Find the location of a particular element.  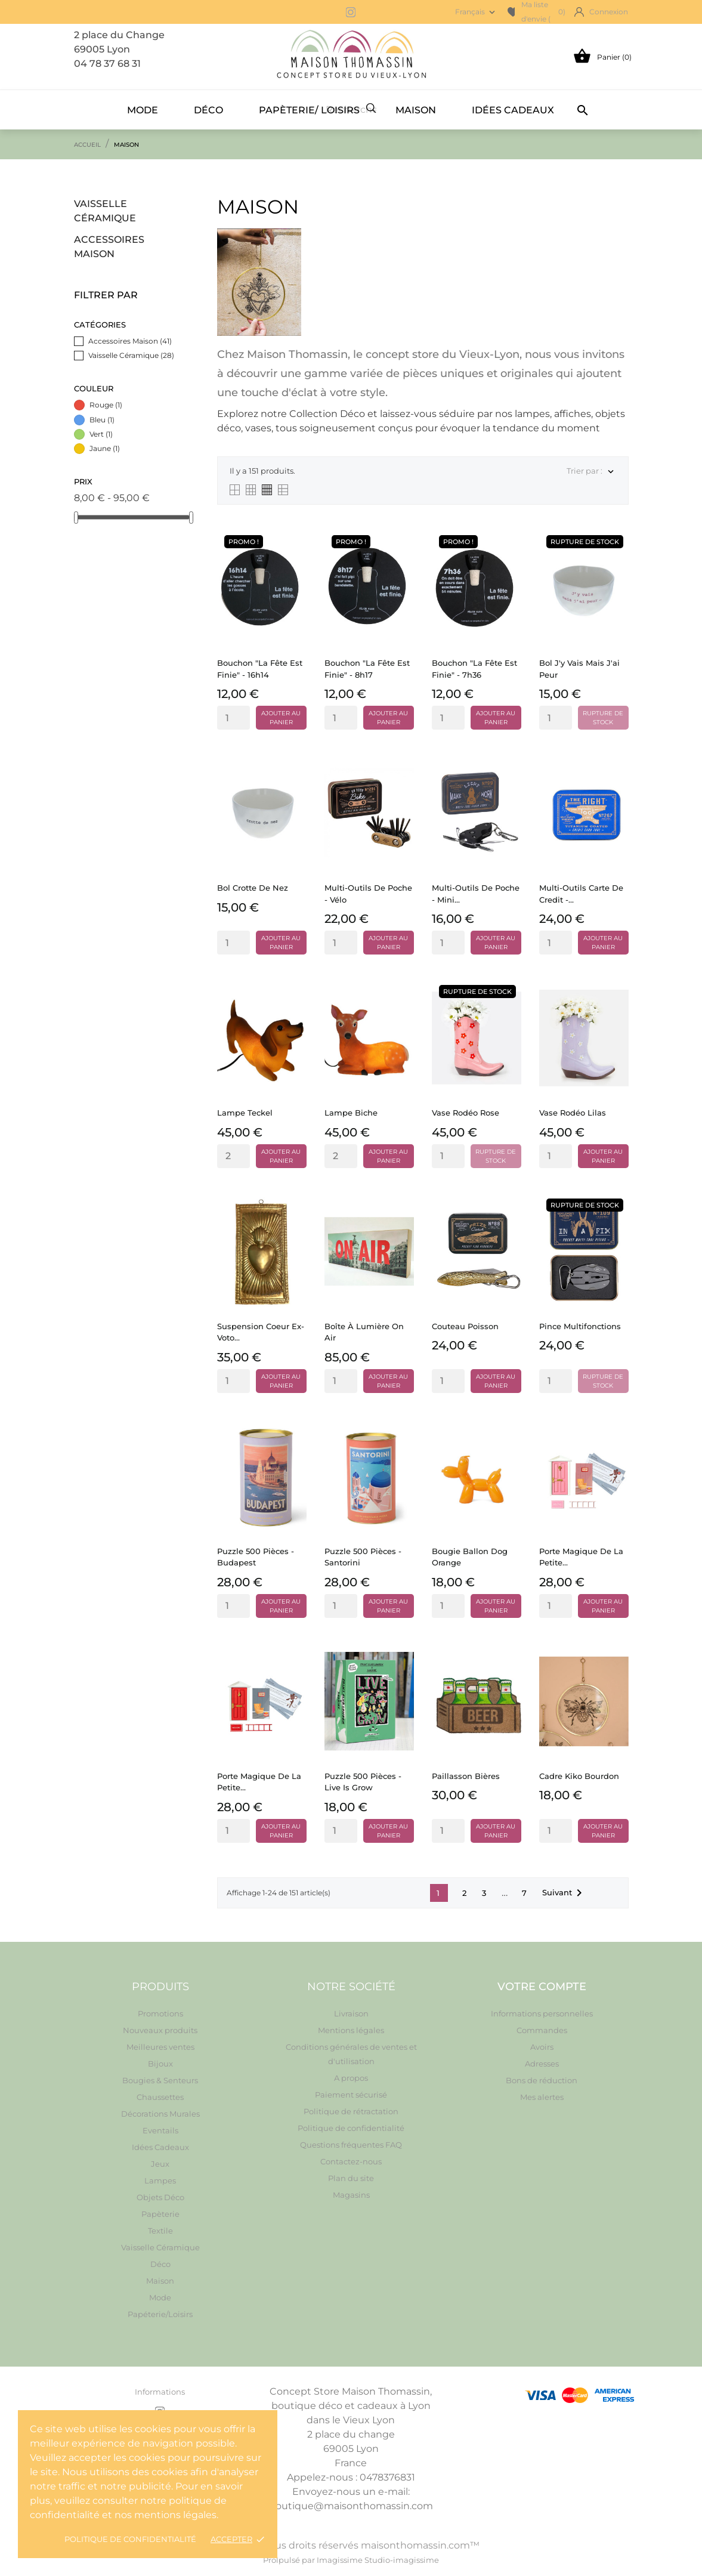

Vaisselle Céramique is located at coordinates (105, 211).